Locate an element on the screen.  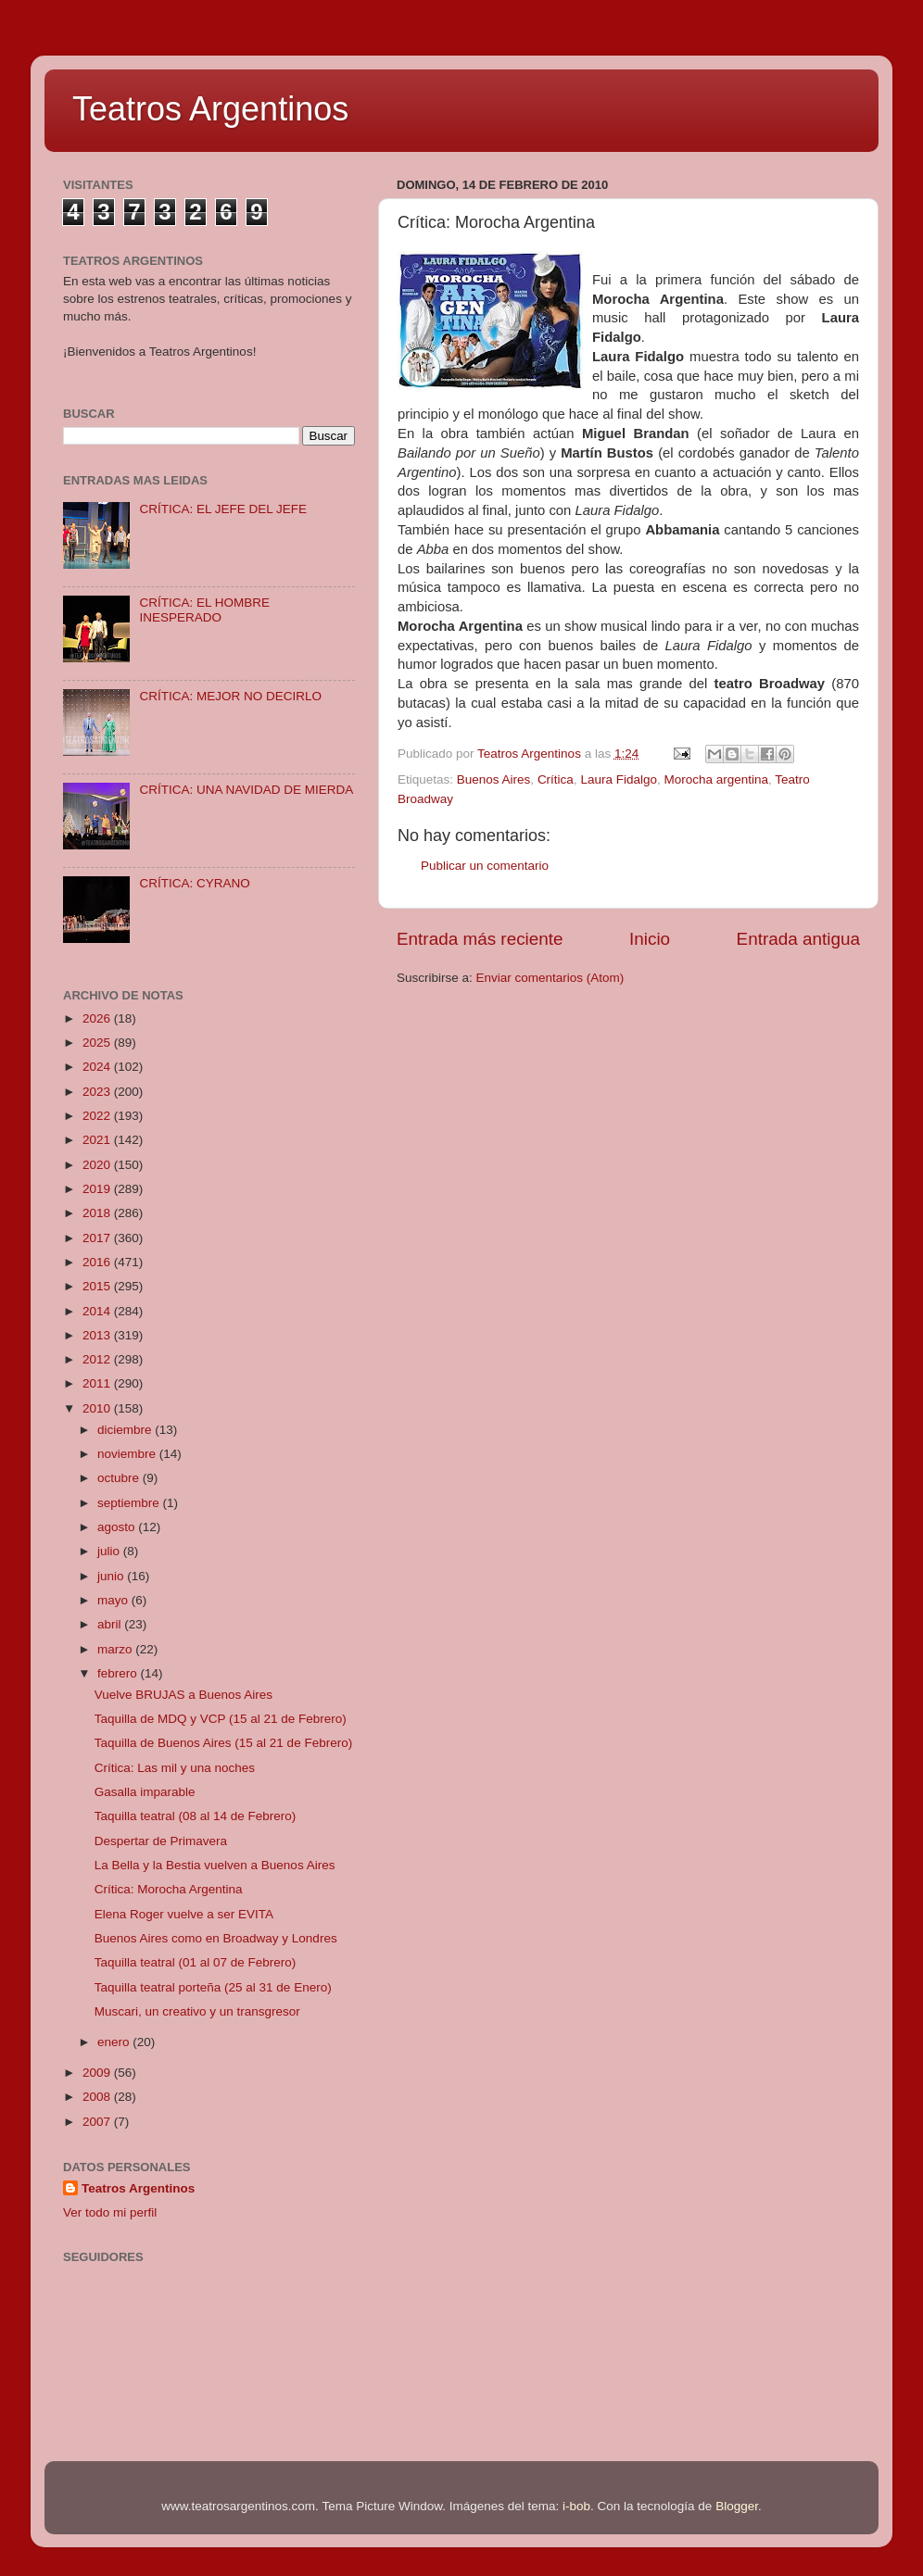
Crítica: Morocha Argentina is located at coordinates (169, 1889).